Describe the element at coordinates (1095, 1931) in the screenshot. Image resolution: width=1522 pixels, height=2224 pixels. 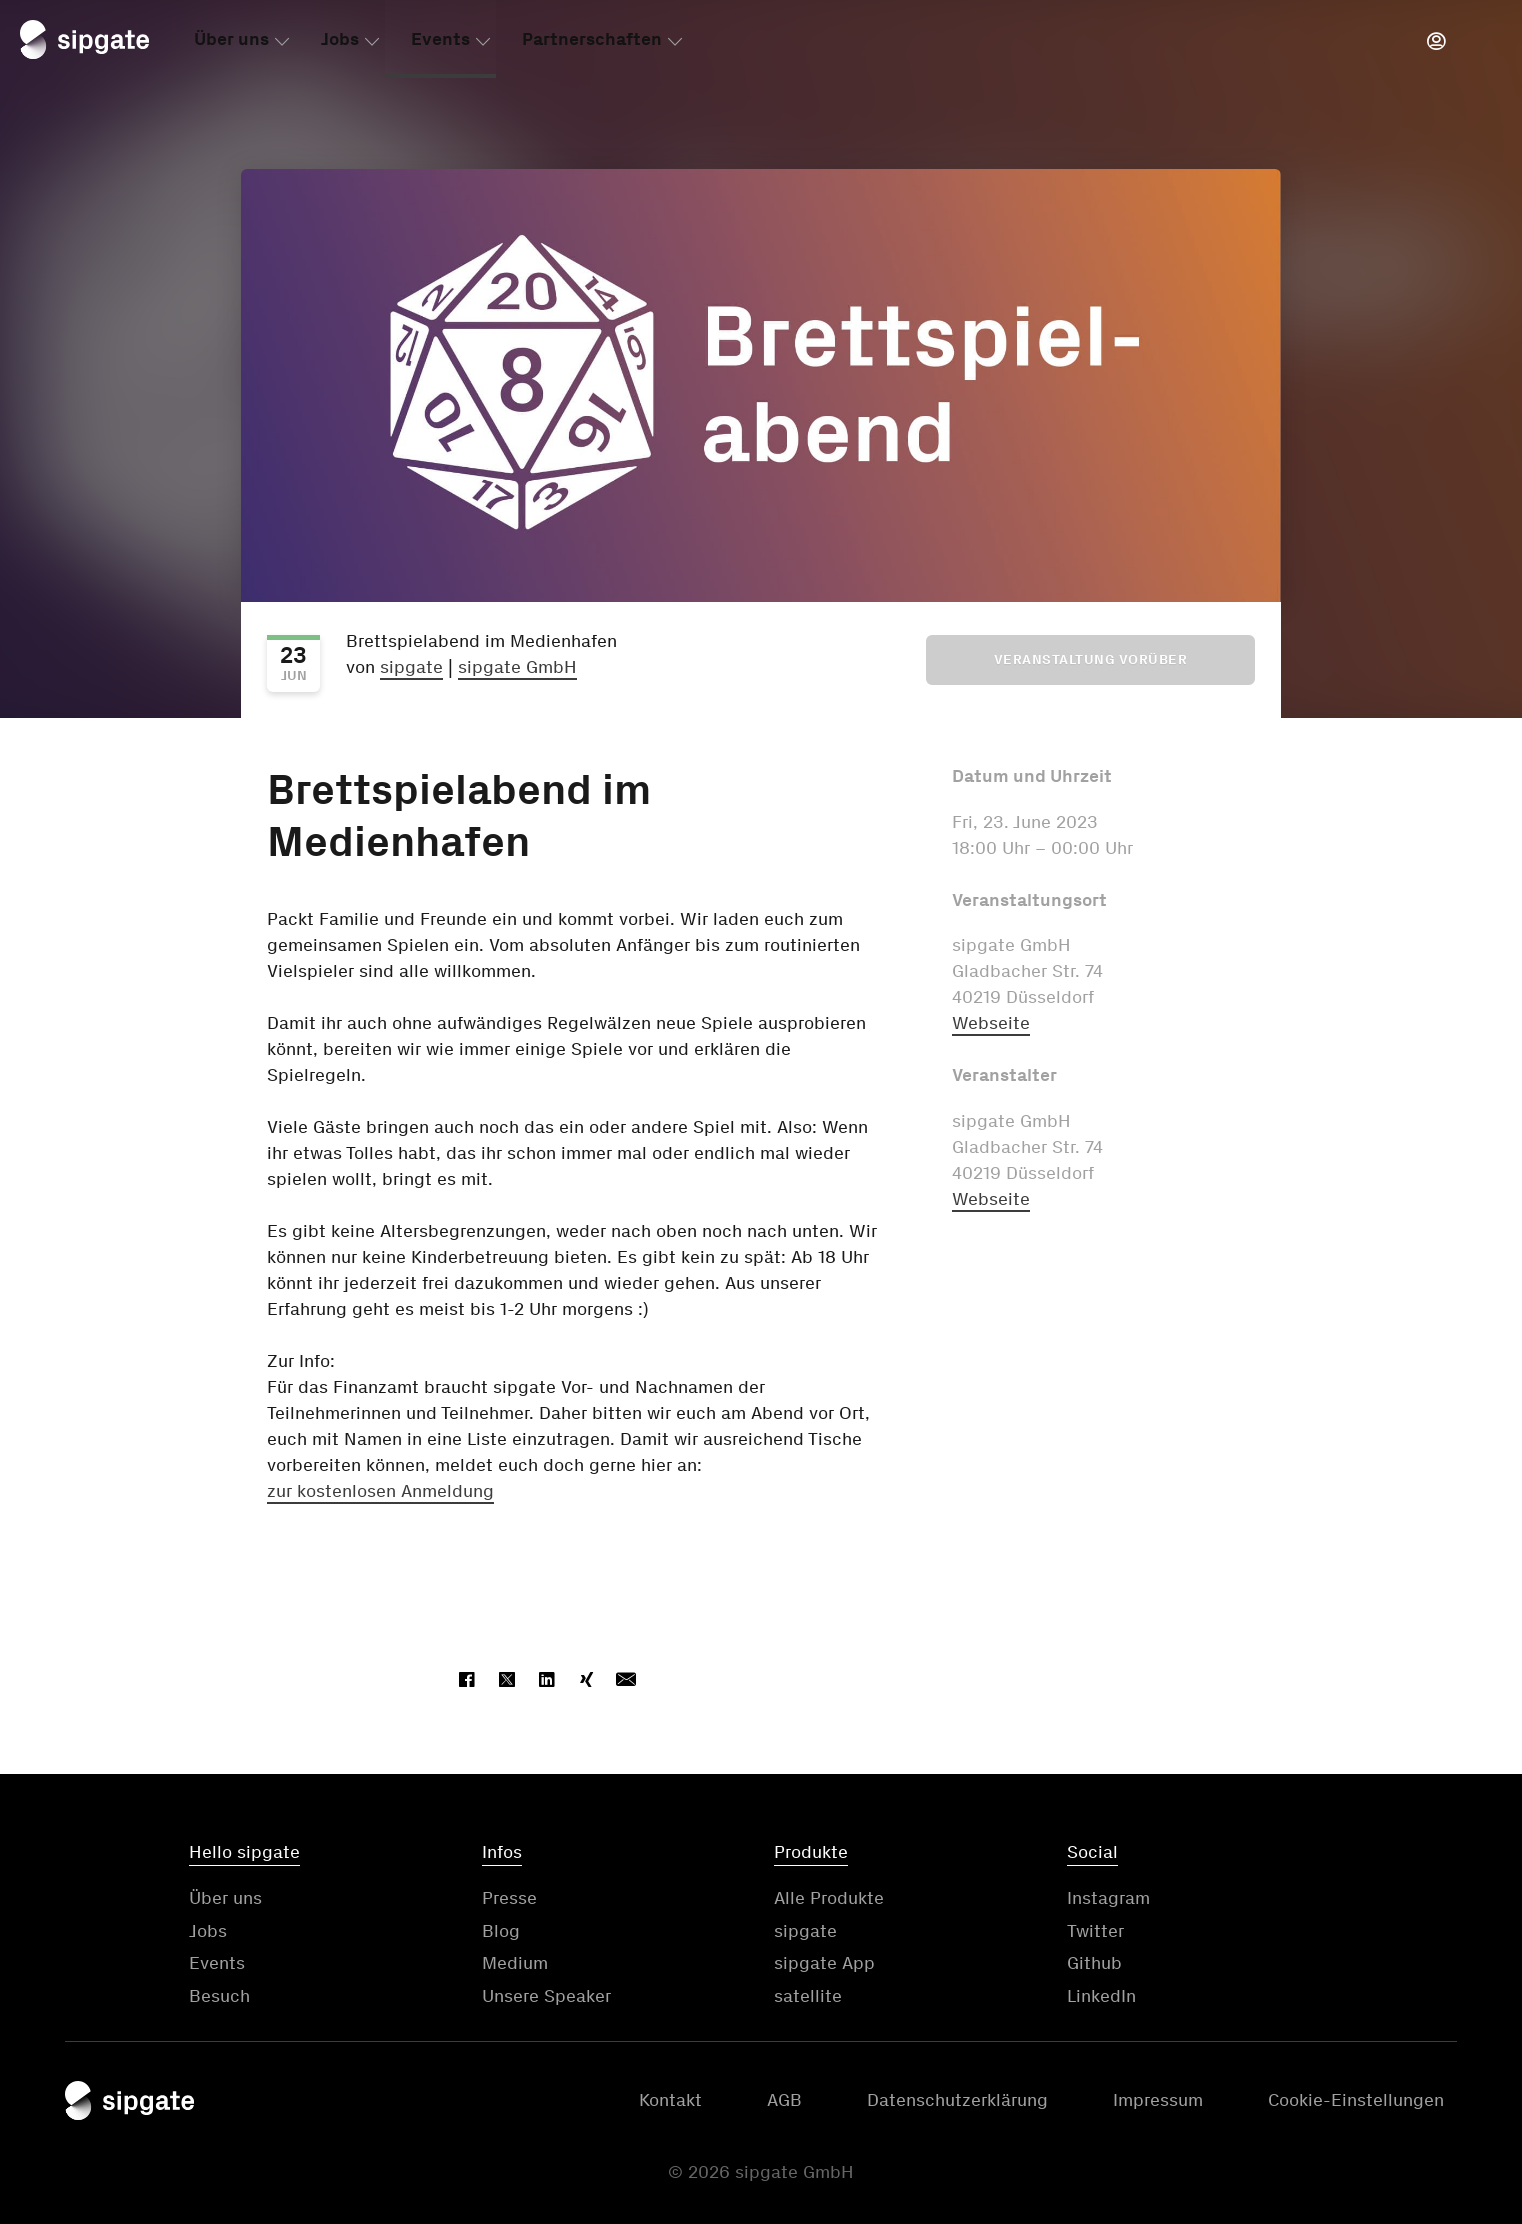
I see `Twitter` at that location.